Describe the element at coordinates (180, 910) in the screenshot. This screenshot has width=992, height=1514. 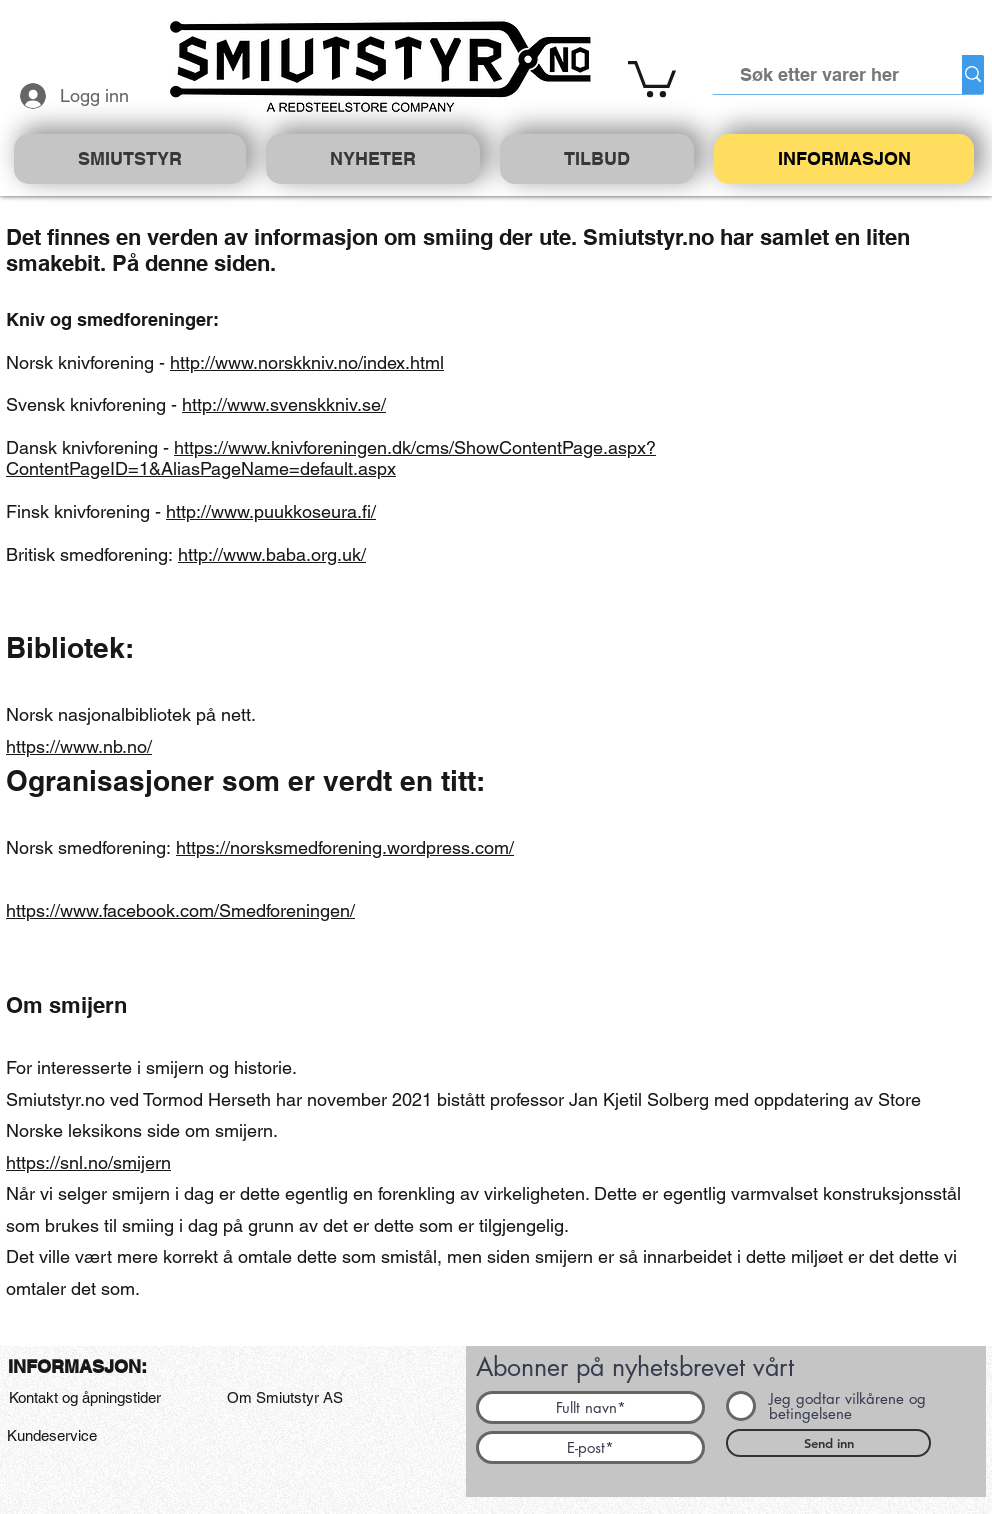
I see `https://www.facebook.com/Smedforeningen/` at that location.